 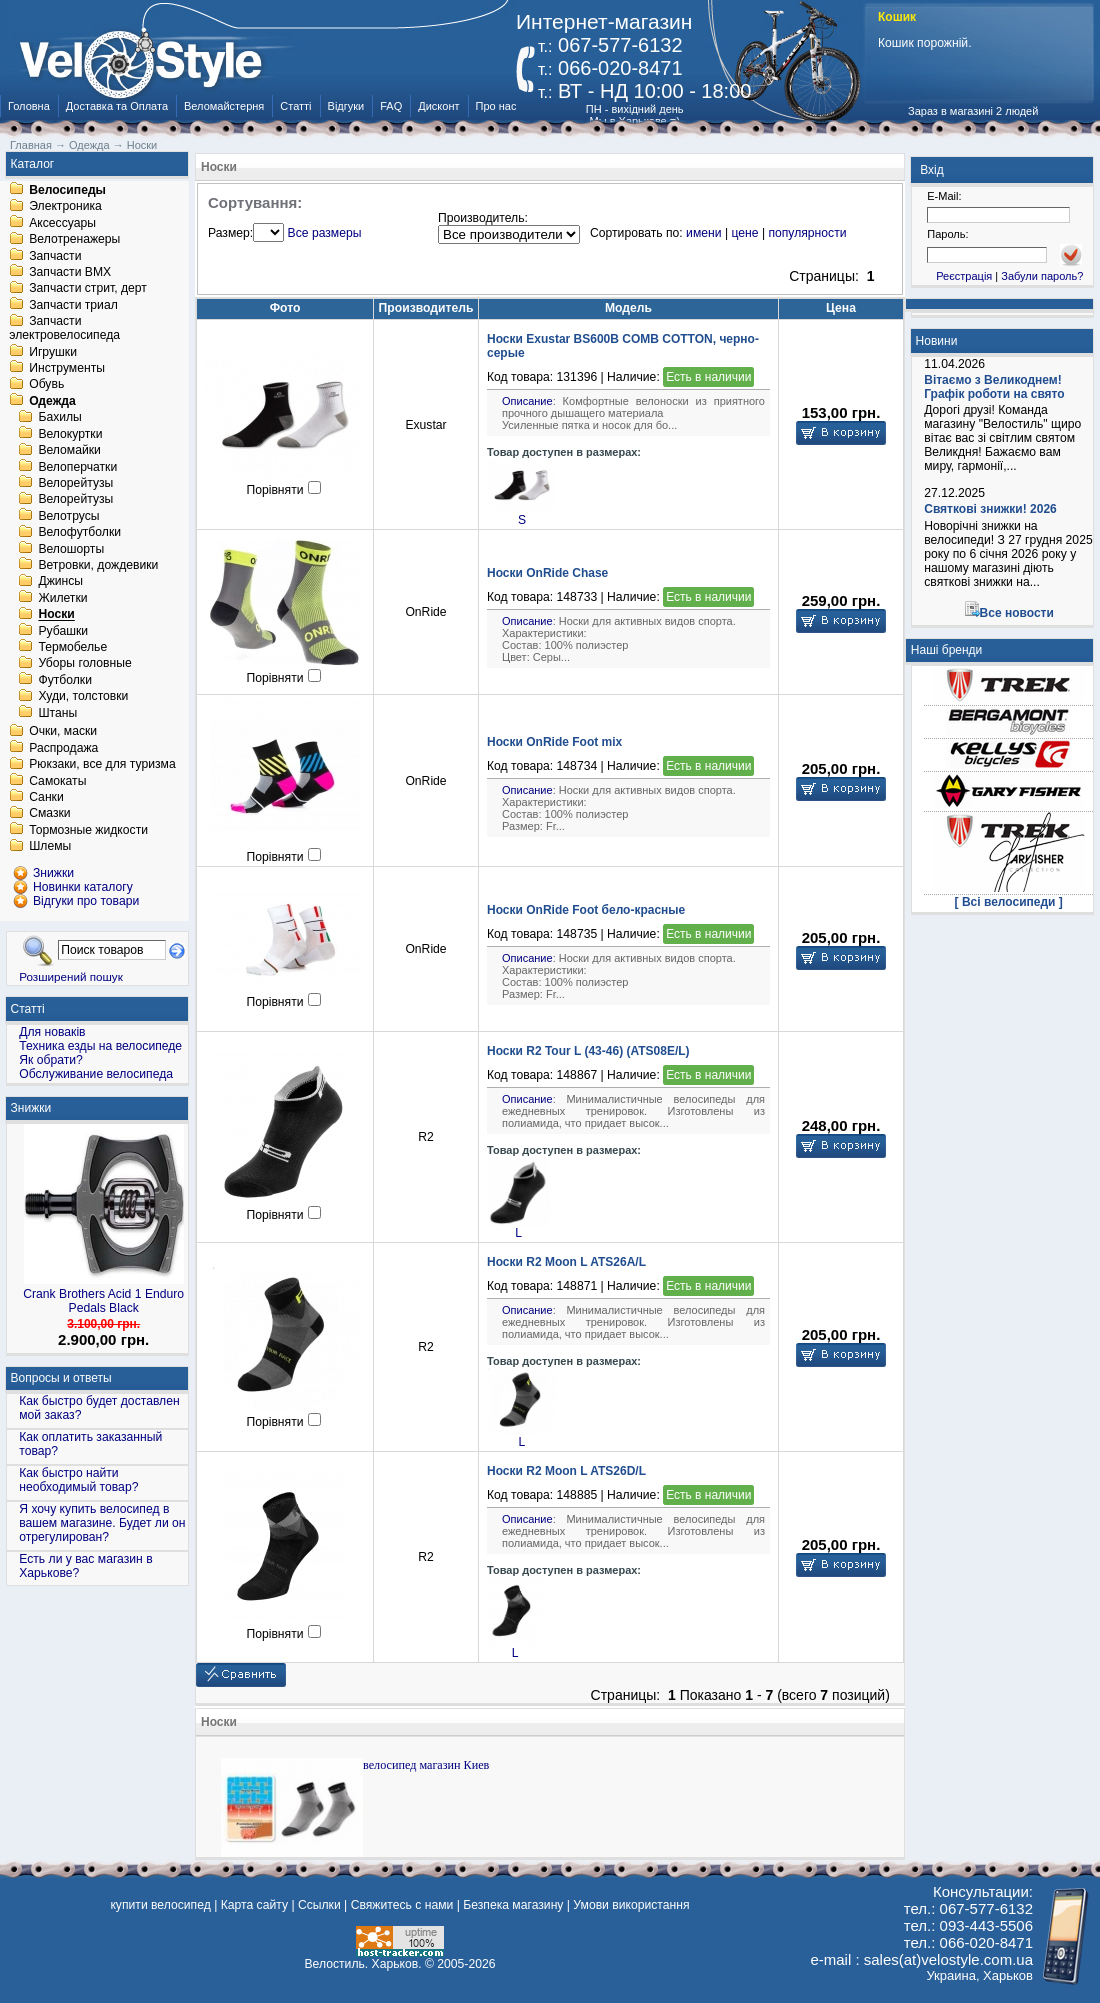 What do you see at coordinates (402, 1905) in the screenshot?
I see `Свяжитесь с нами` at bounding box center [402, 1905].